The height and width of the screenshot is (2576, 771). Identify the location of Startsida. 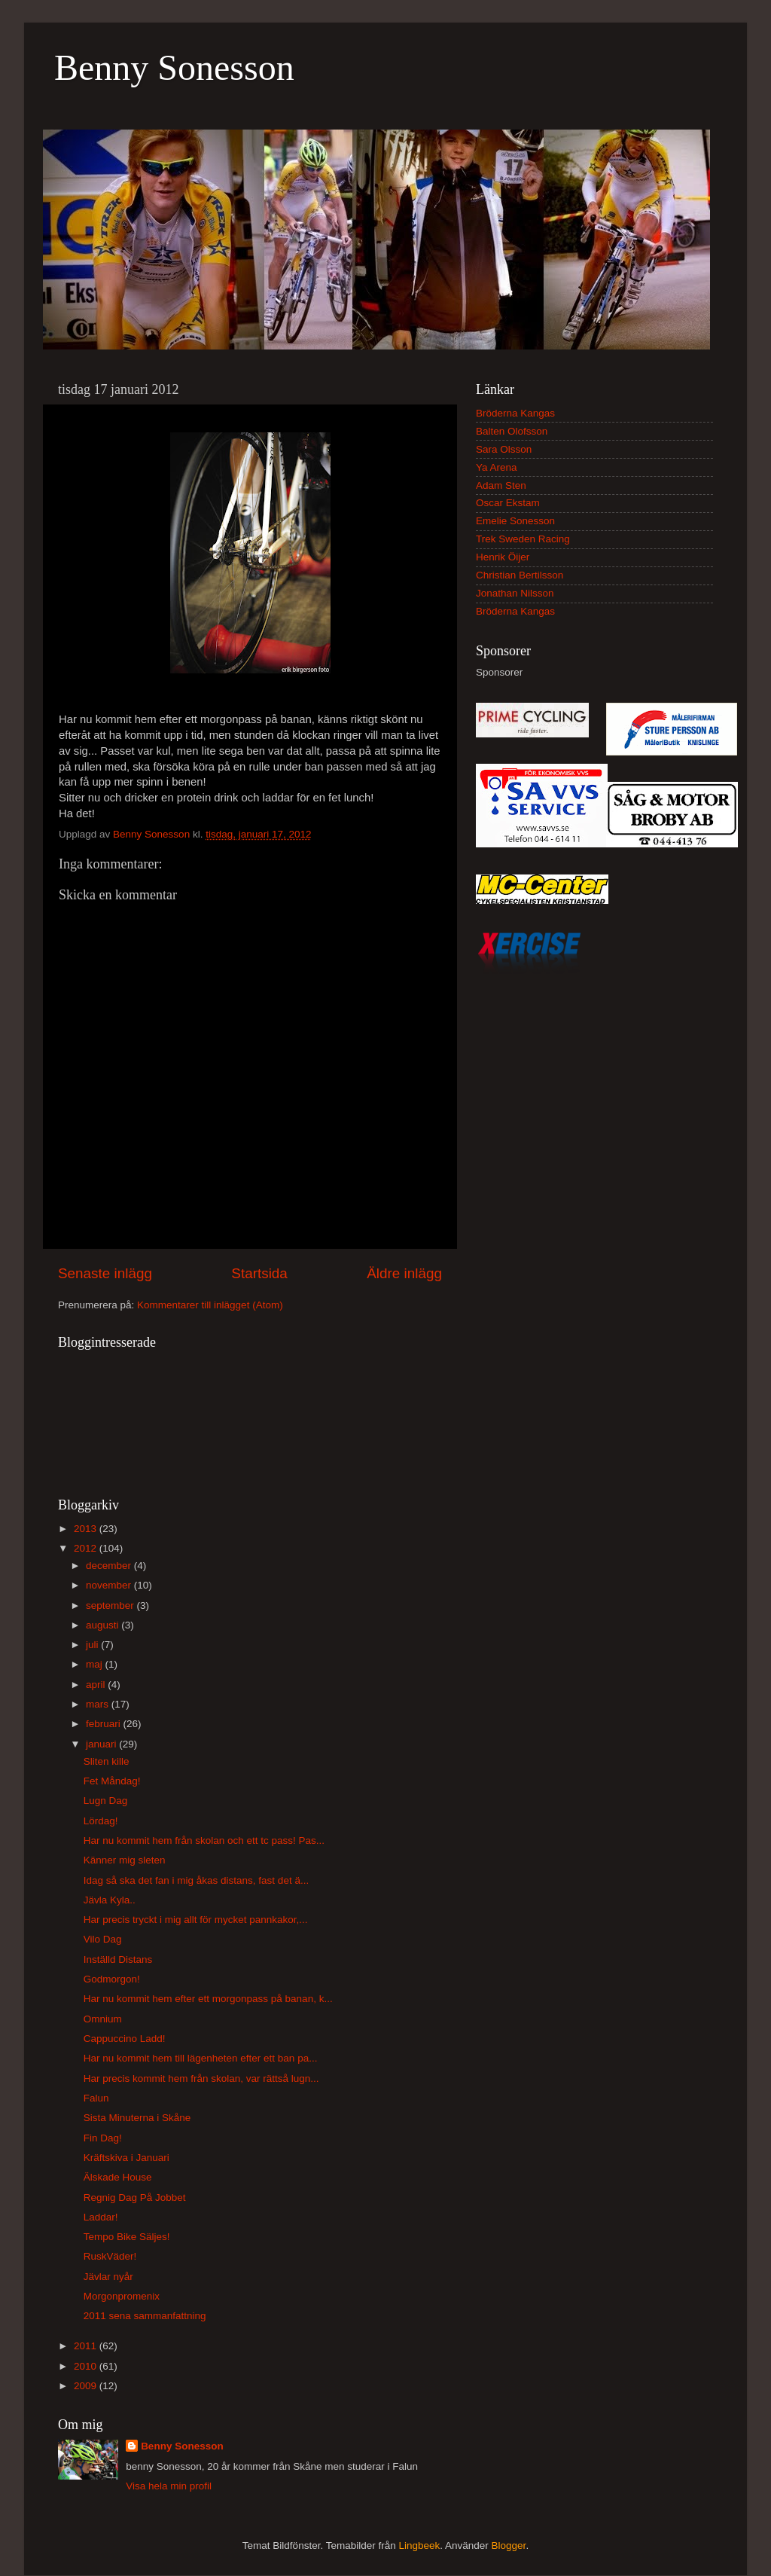
(259, 1273).